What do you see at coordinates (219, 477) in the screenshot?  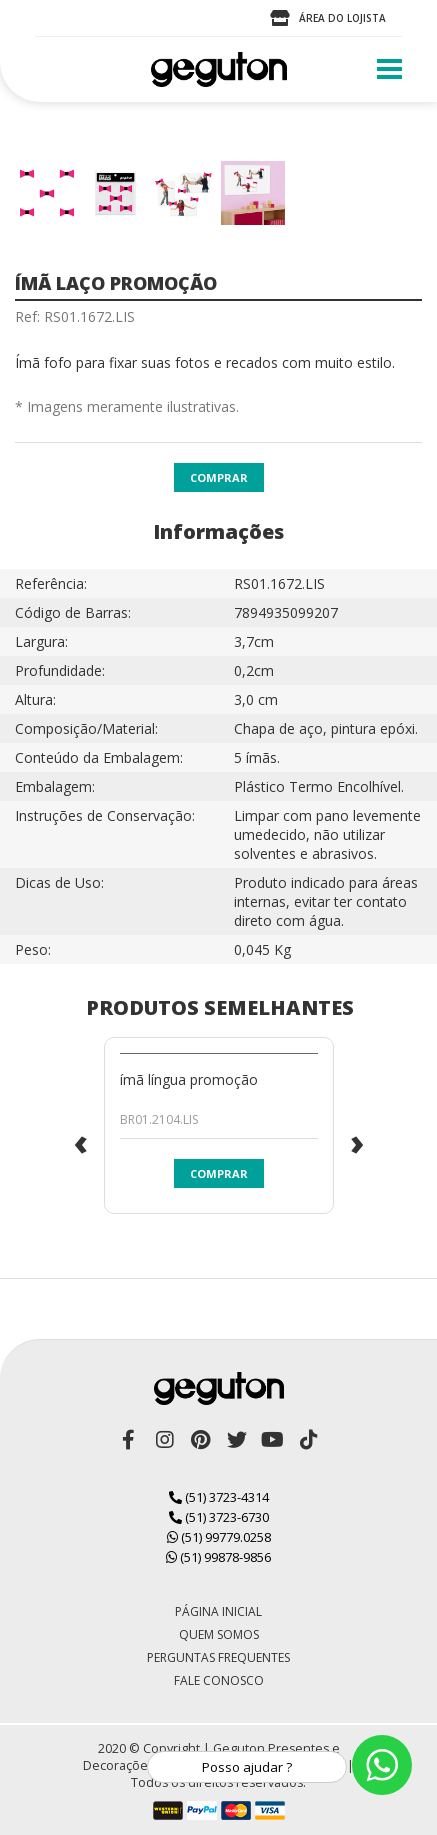 I see `Comprar` at bounding box center [219, 477].